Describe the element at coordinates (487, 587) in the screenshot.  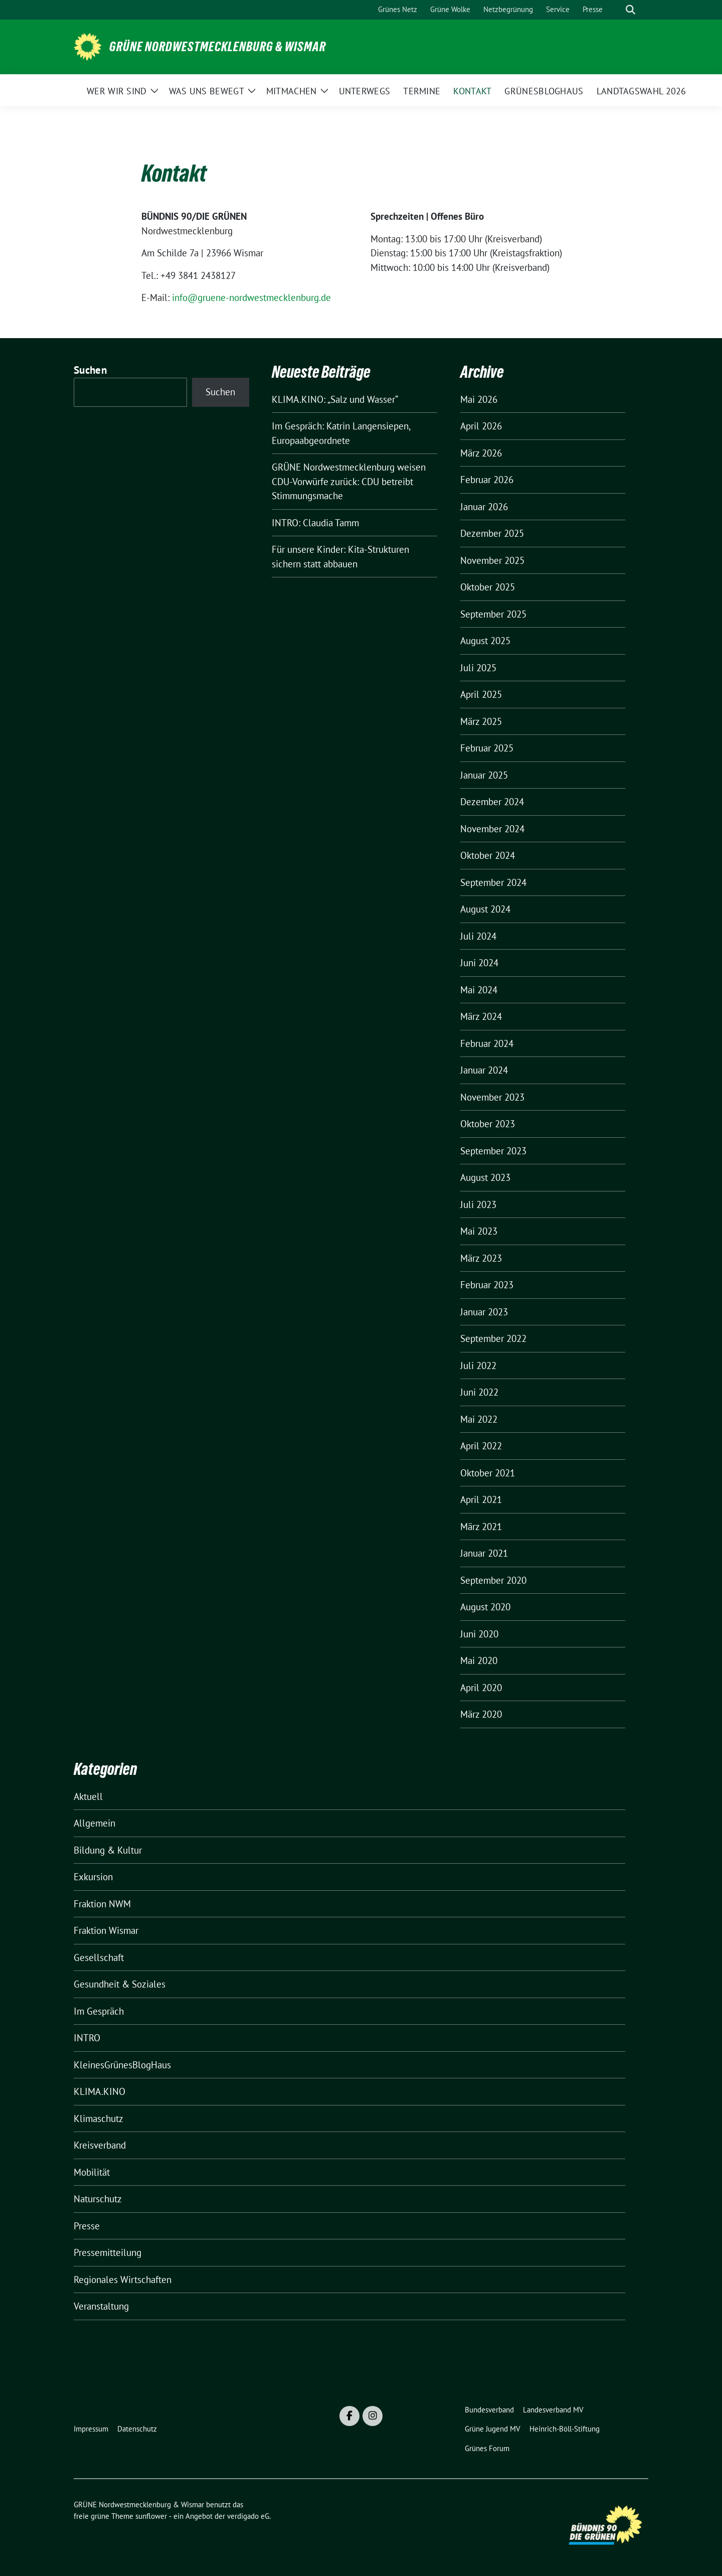
I see `Oktober 2025` at that location.